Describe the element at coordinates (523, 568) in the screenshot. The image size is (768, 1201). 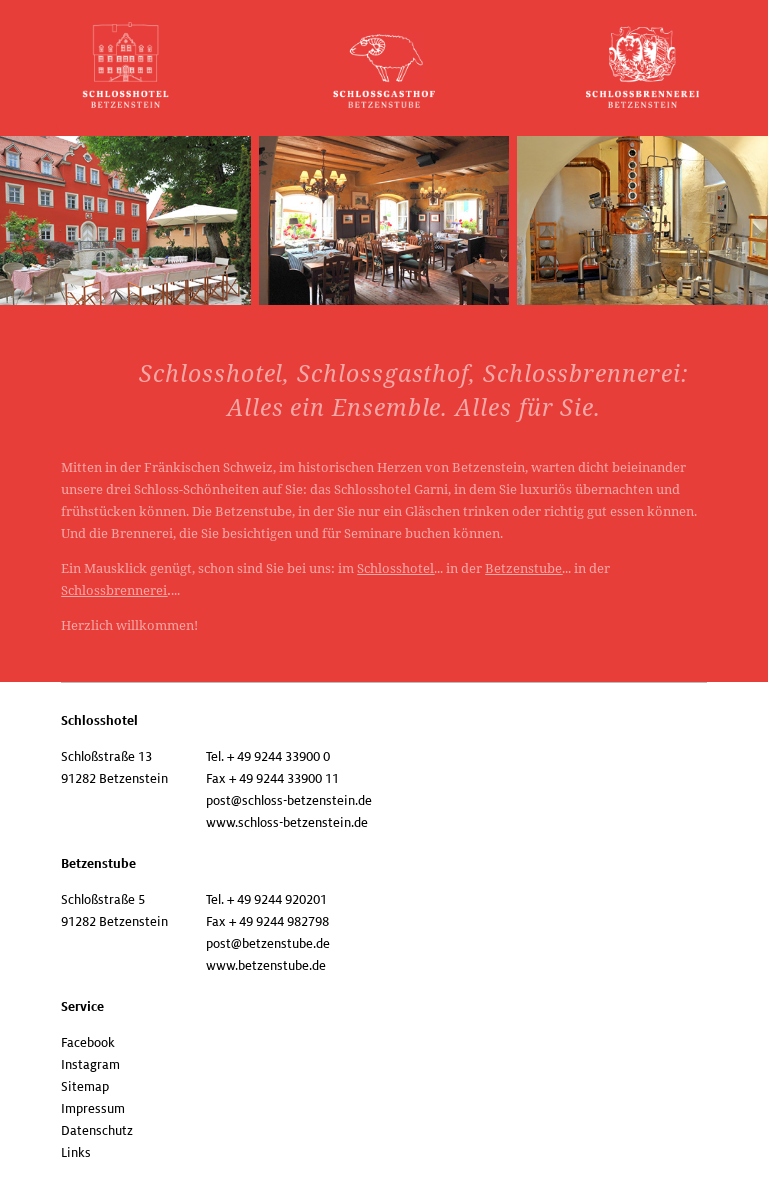
I see `Betzenstube` at that location.